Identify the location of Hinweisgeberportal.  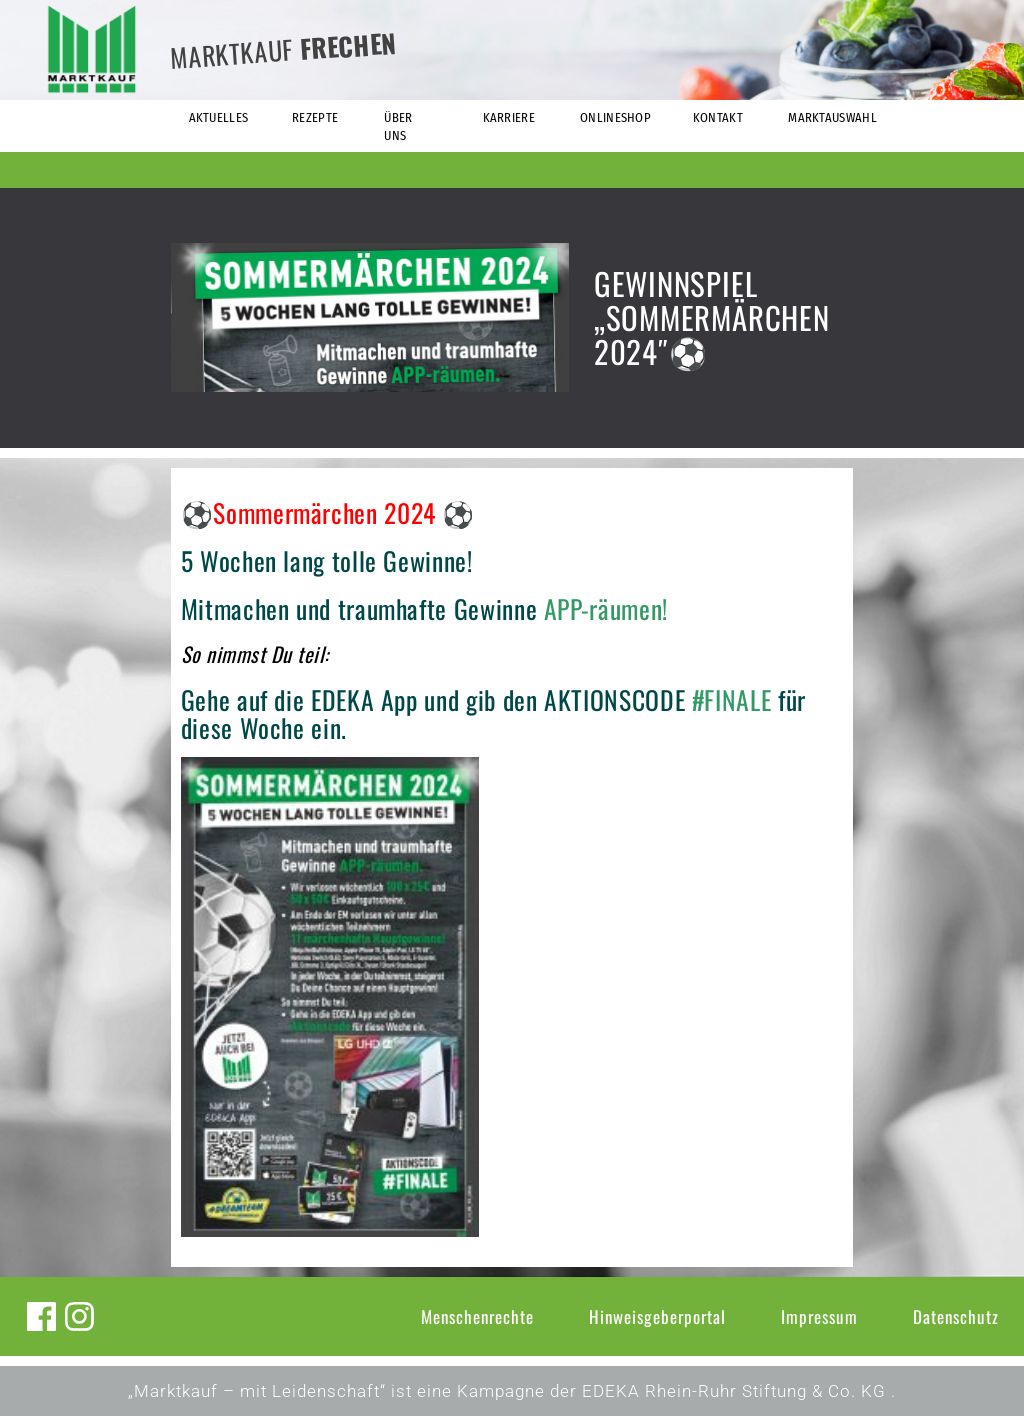
(657, 1316).